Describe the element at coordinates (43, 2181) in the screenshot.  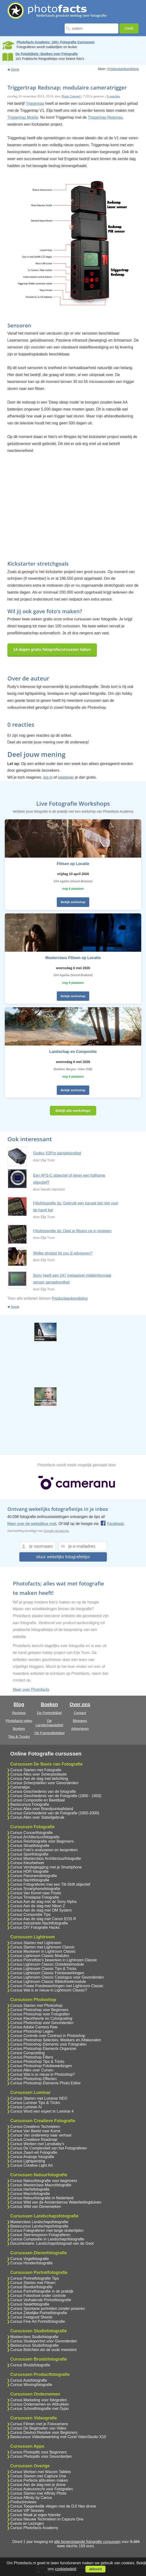
I see `Cursus Natuurfotografie voor beginners` at that location.